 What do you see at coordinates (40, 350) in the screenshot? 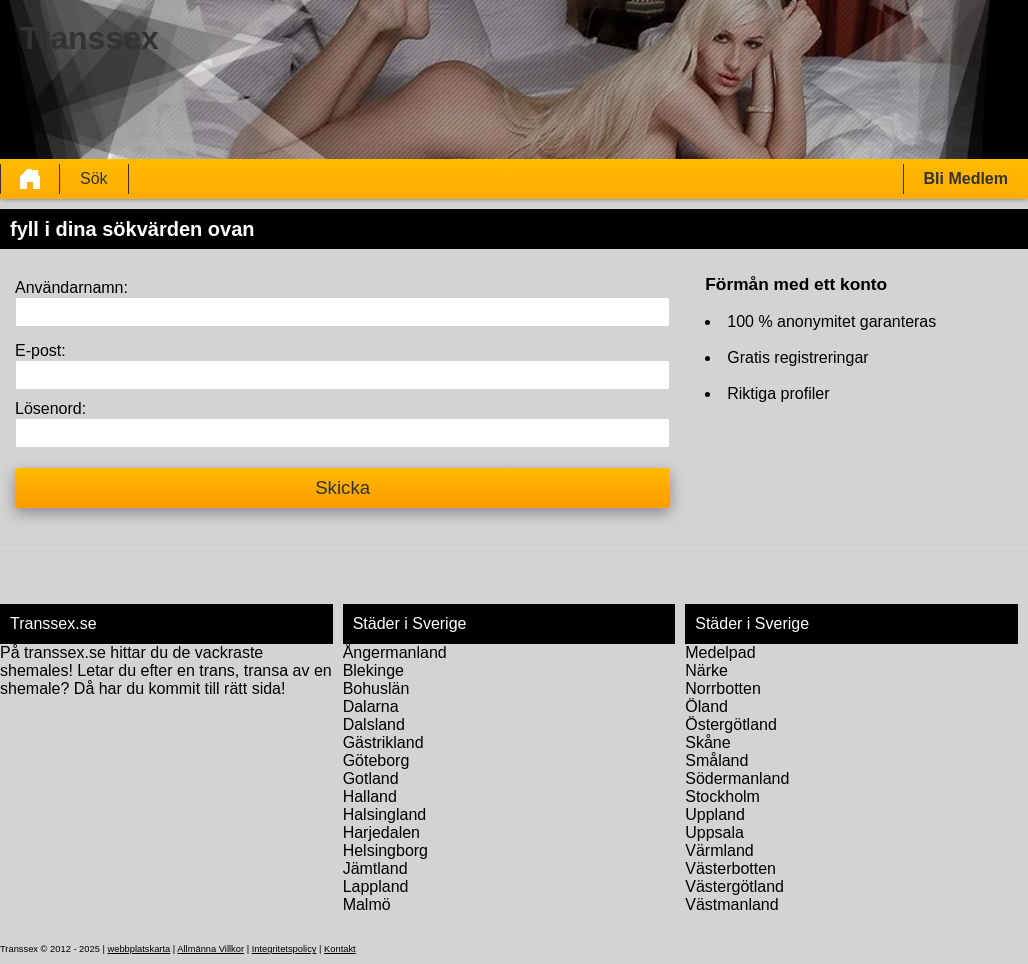
I see `E-post:` at bounding box center [40, 350].